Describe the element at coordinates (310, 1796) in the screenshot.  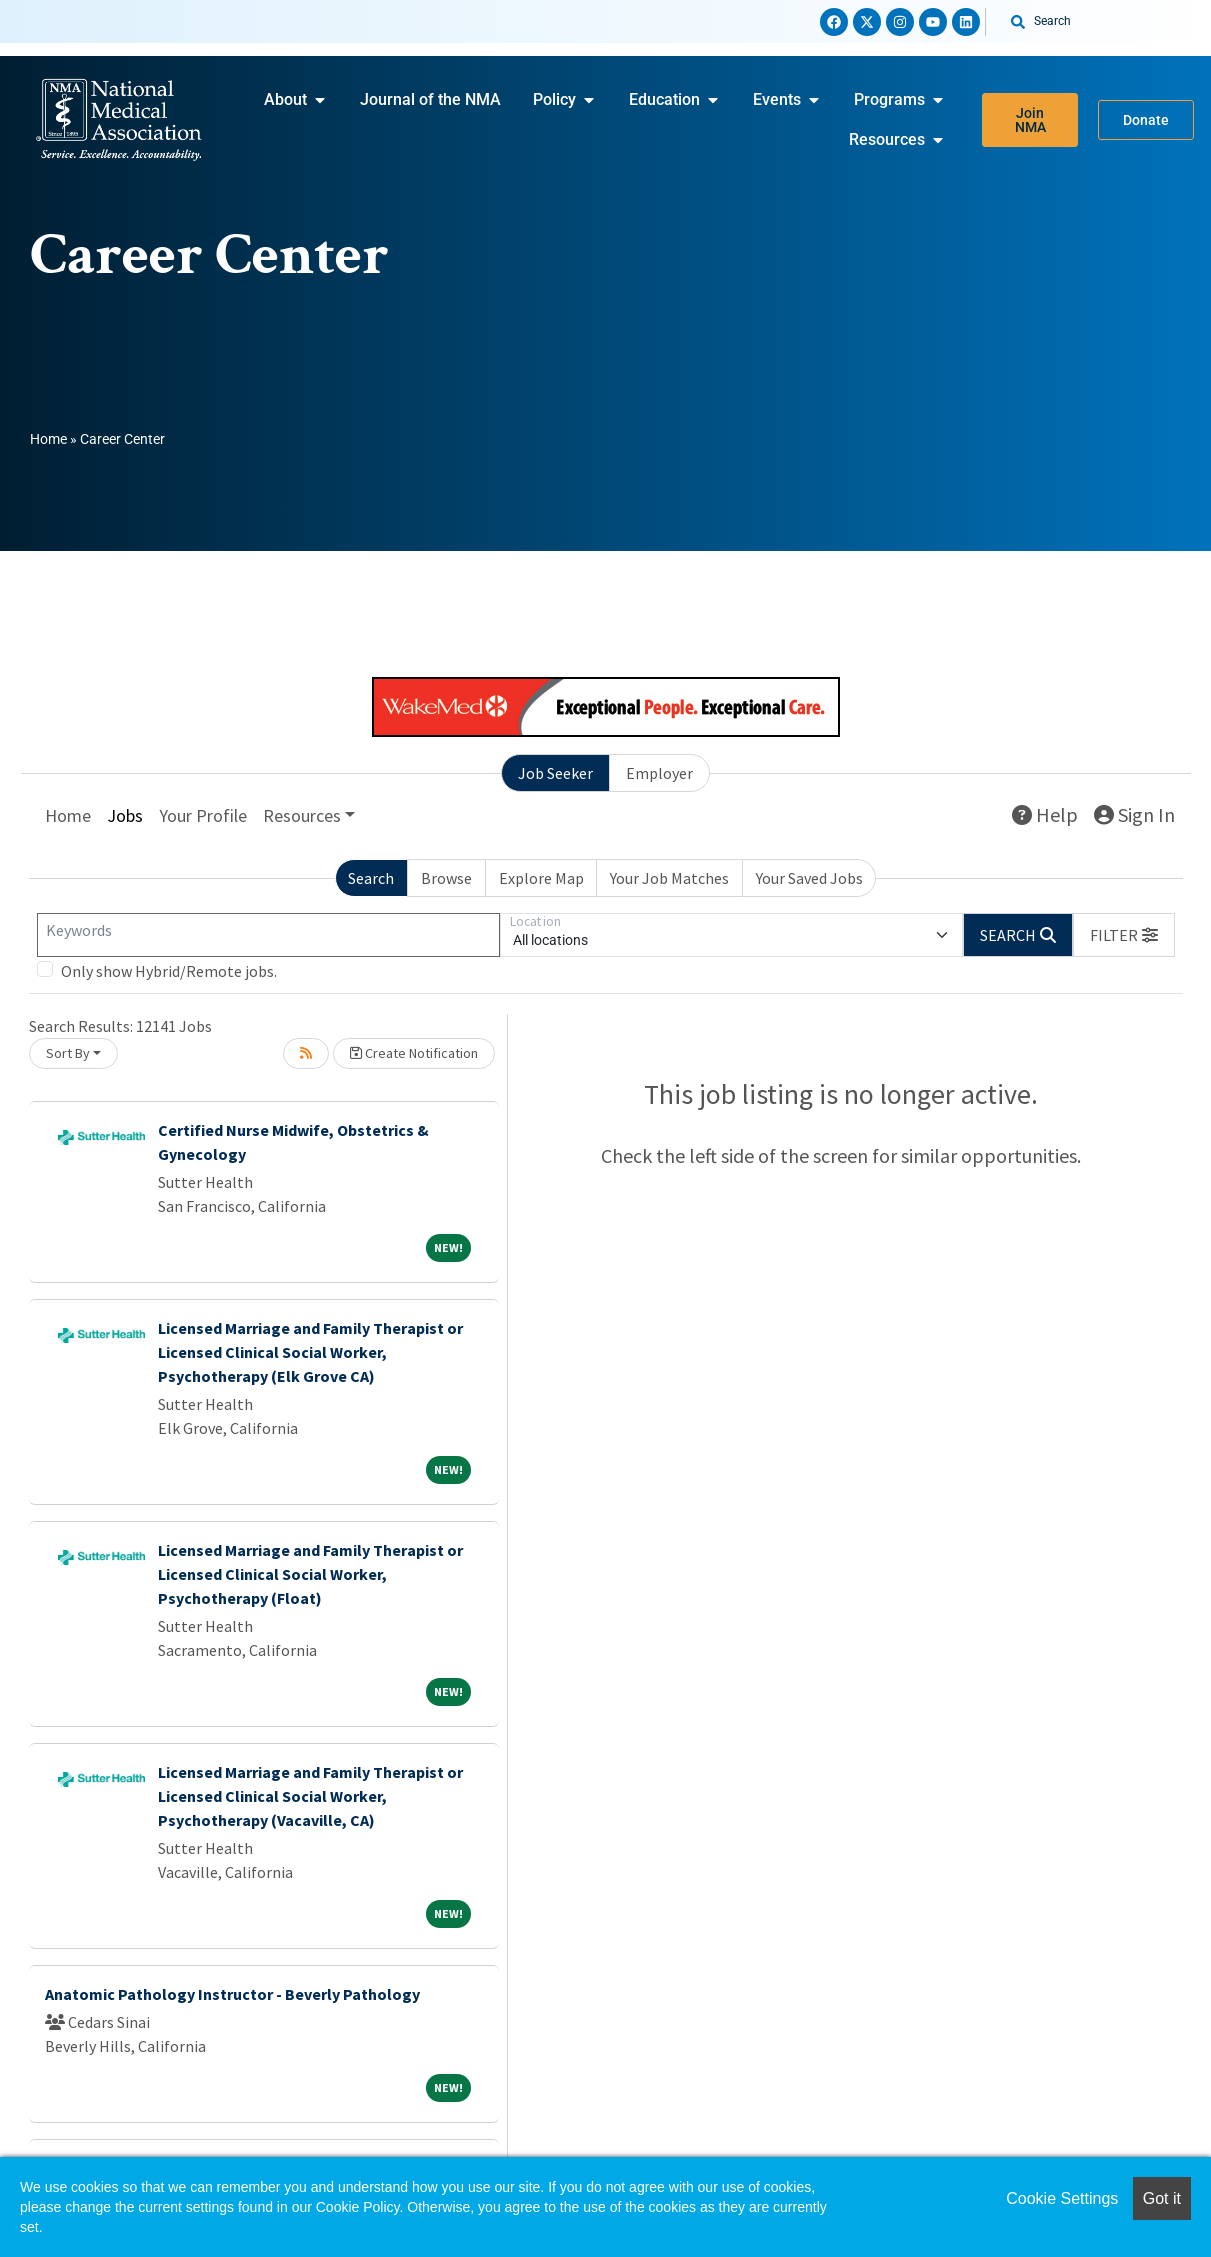
I see `Licensed Marriage and Family Therapist or Licensed Clinical Social Worker, Psychotherapy (Vacaville, CA)` at that location.